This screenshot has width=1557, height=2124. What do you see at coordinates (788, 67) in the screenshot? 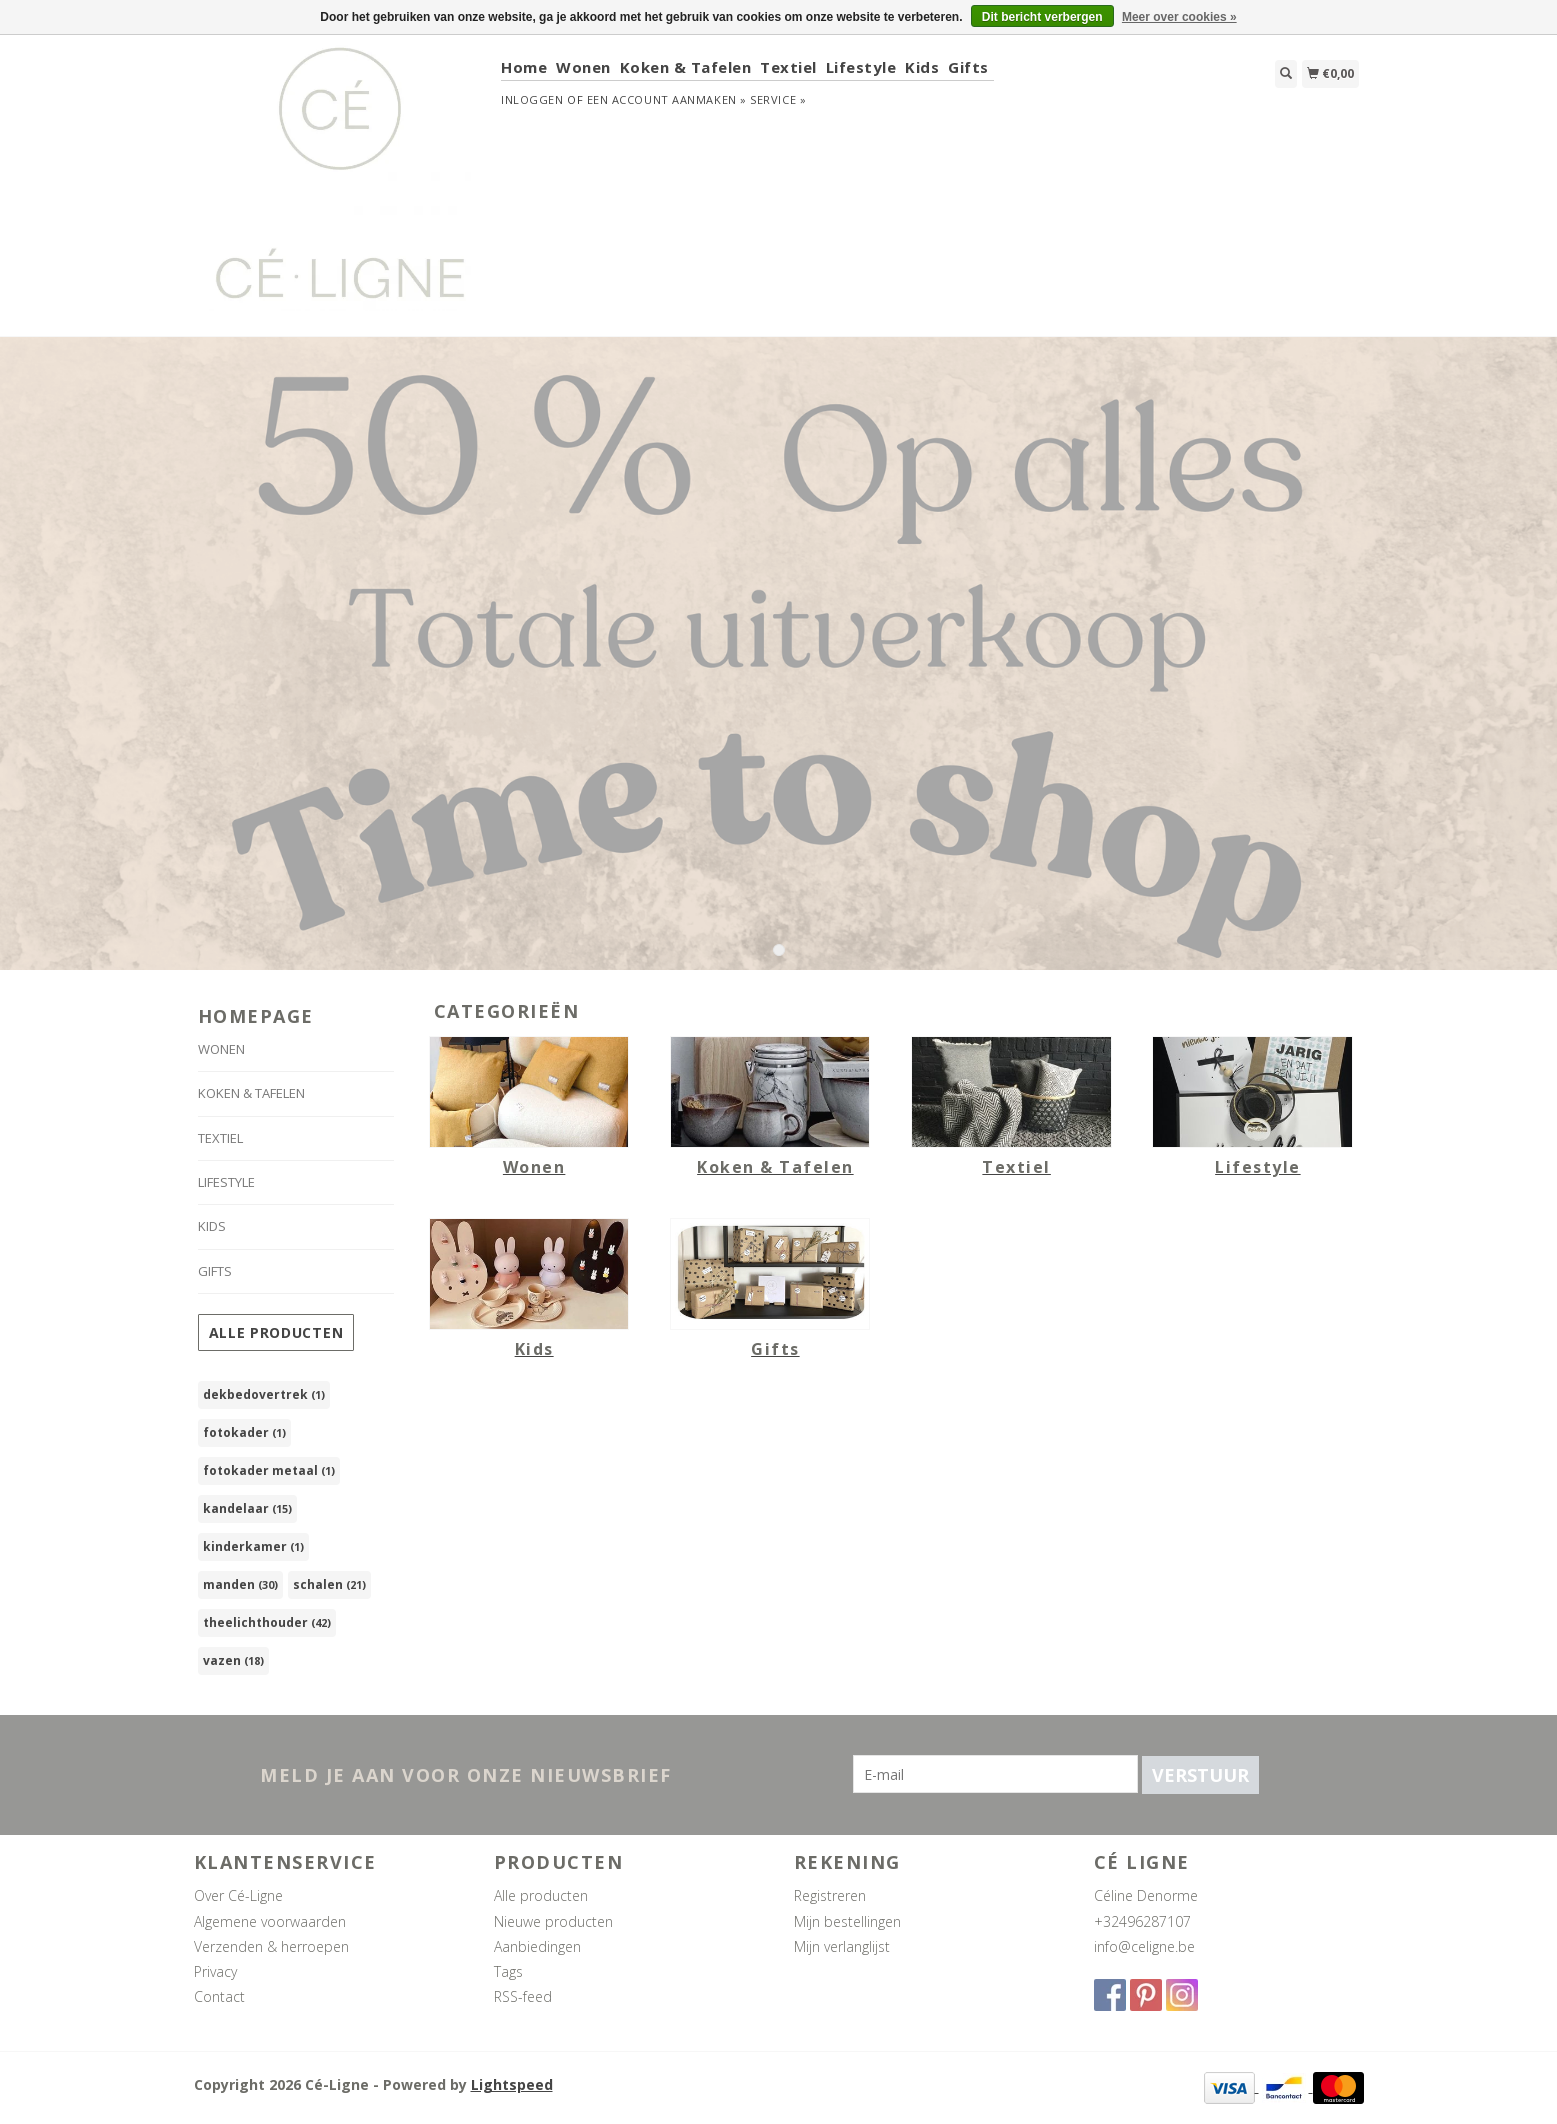
I see `Textiel` at bounding box center [788, 67].